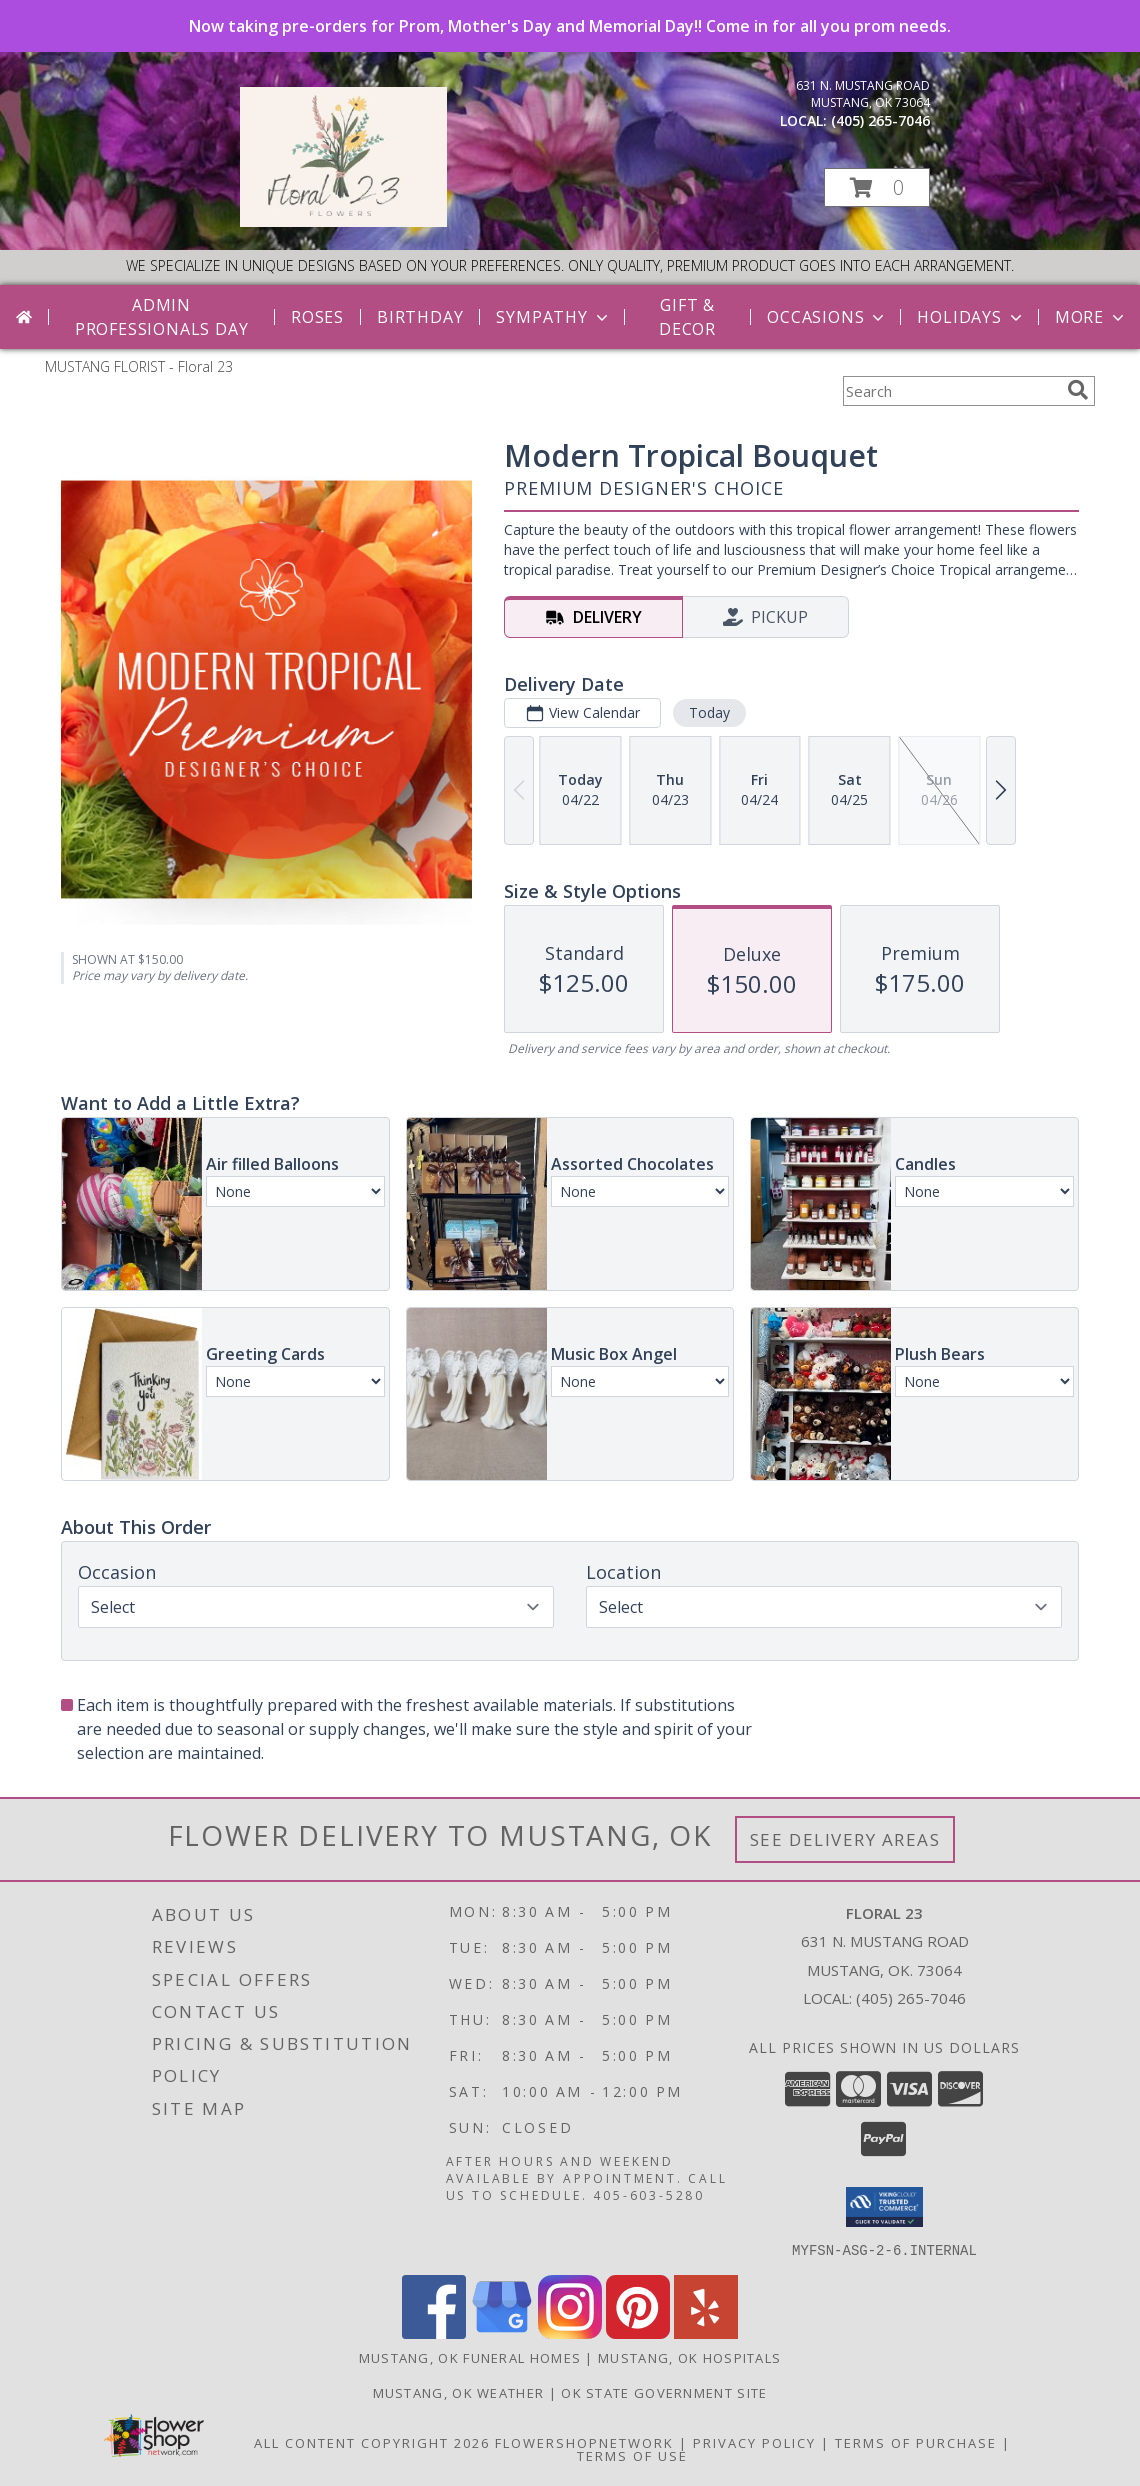 This screenshot has height=2486, width=1140. What do you see at coordinates (470, 2357) in the screenshot?
I see `Mustang, OK Funeral Homes [Mustang, OK Funeral Homes (opens in new window)]` at bounding box center [470, 2357].